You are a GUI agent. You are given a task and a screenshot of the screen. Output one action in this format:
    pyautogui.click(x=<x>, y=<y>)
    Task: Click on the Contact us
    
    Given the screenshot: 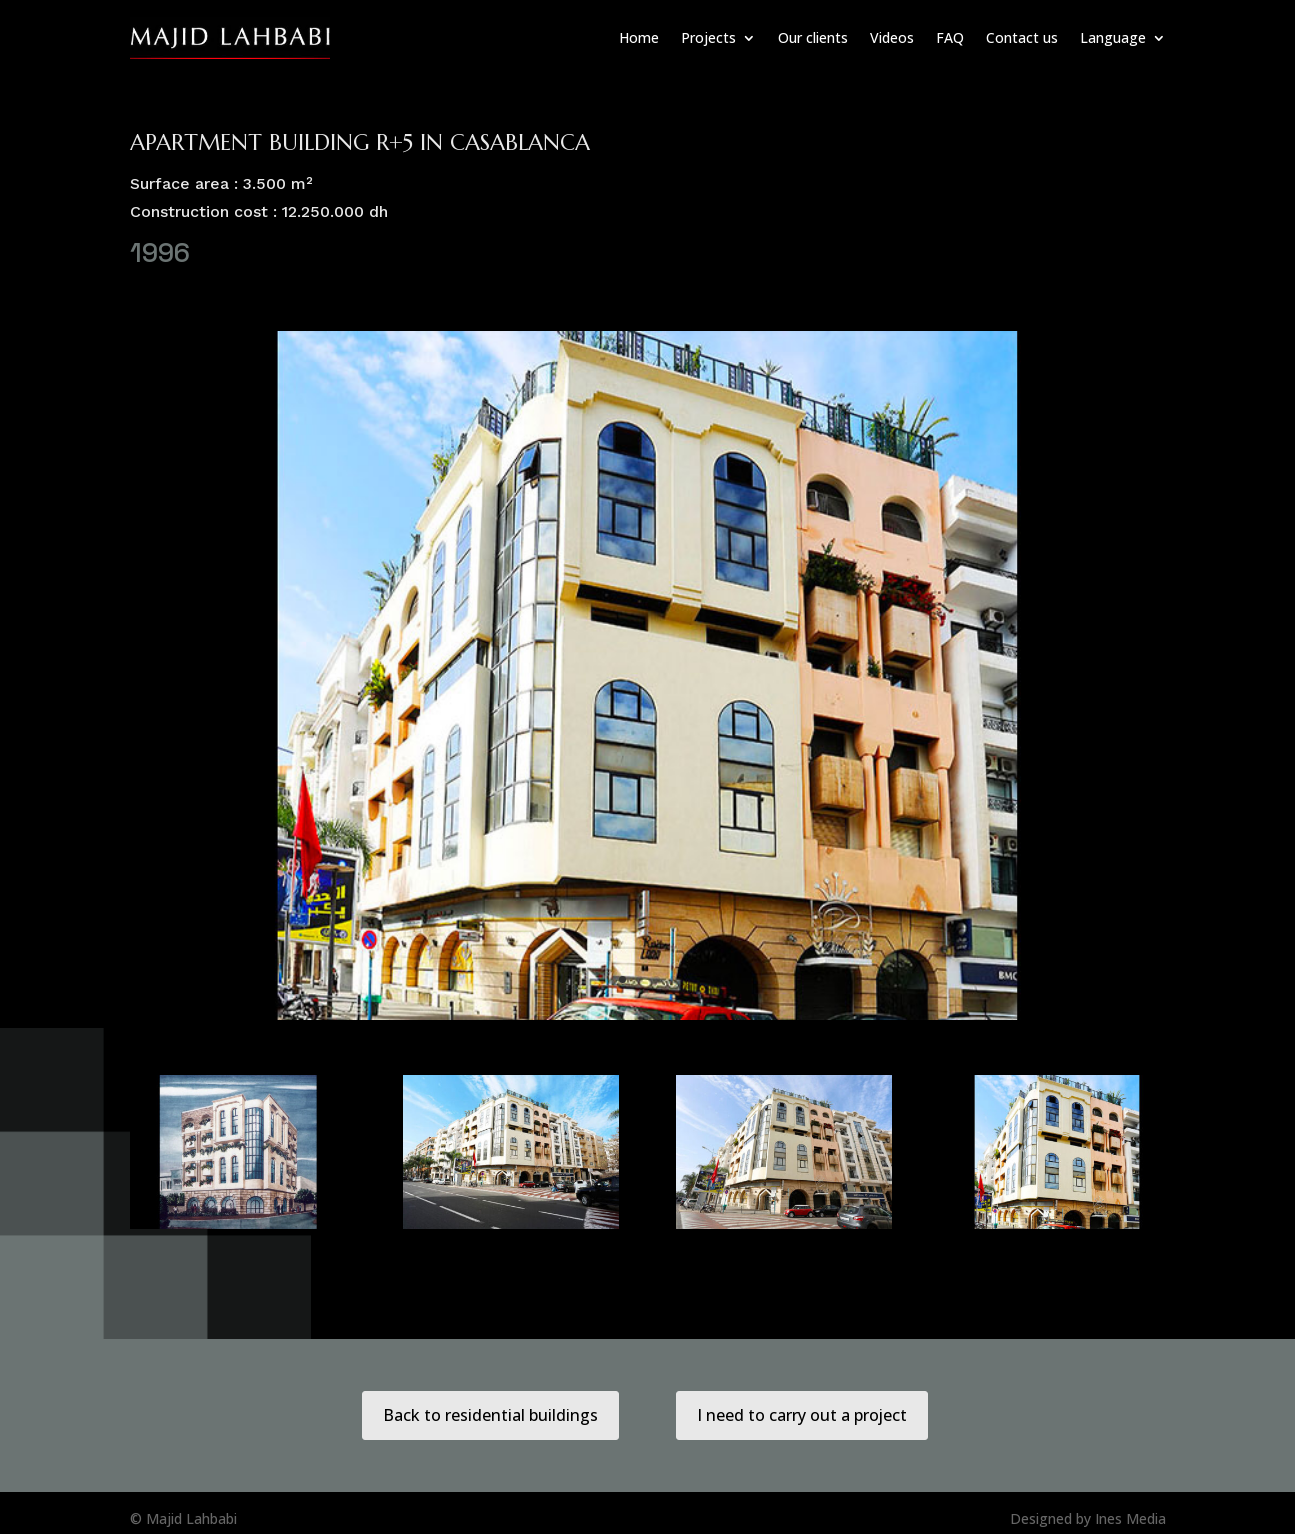 What is the action you would take?
    pyautogui.click(x=1022, y=37)
    